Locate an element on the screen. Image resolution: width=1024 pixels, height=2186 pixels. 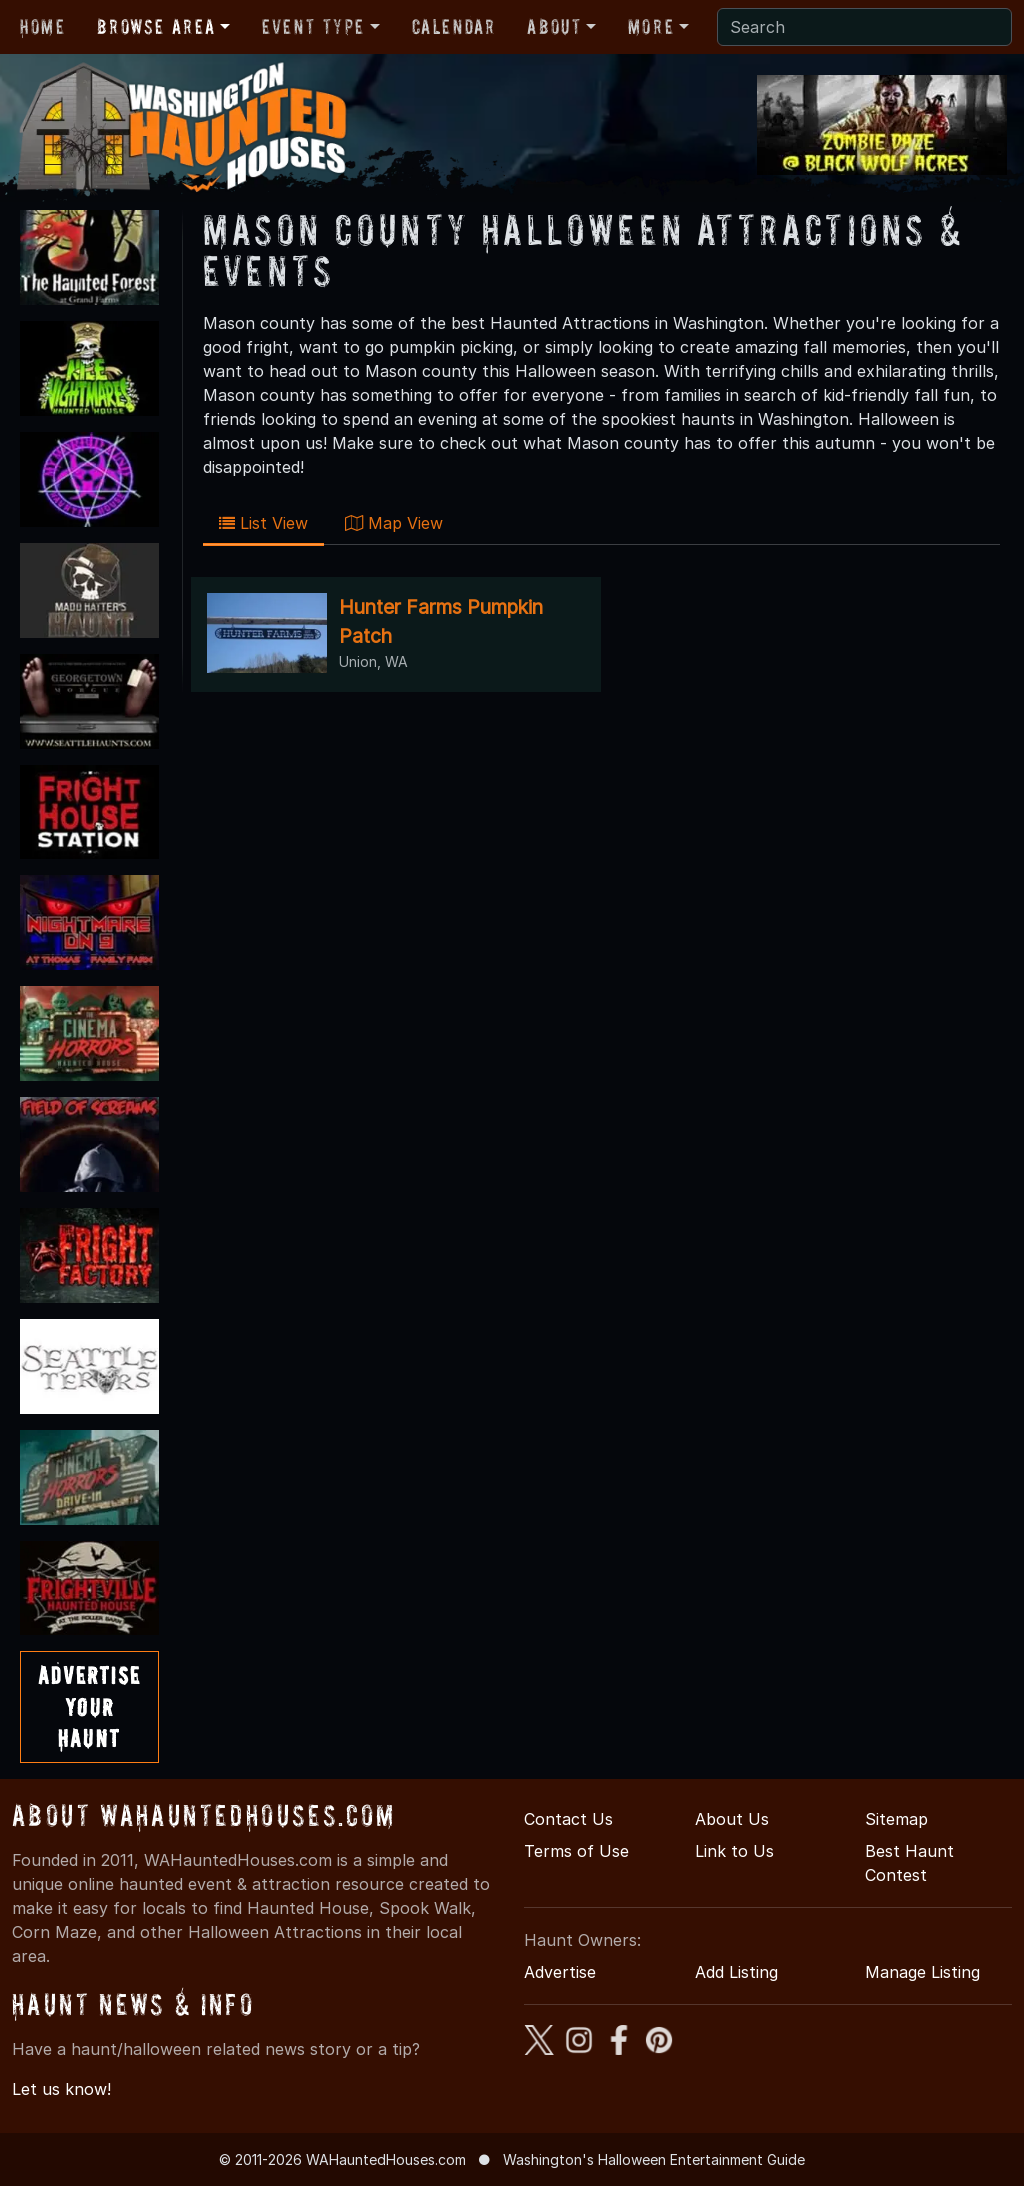
Sitemap is located at coordinates (896, 1819).